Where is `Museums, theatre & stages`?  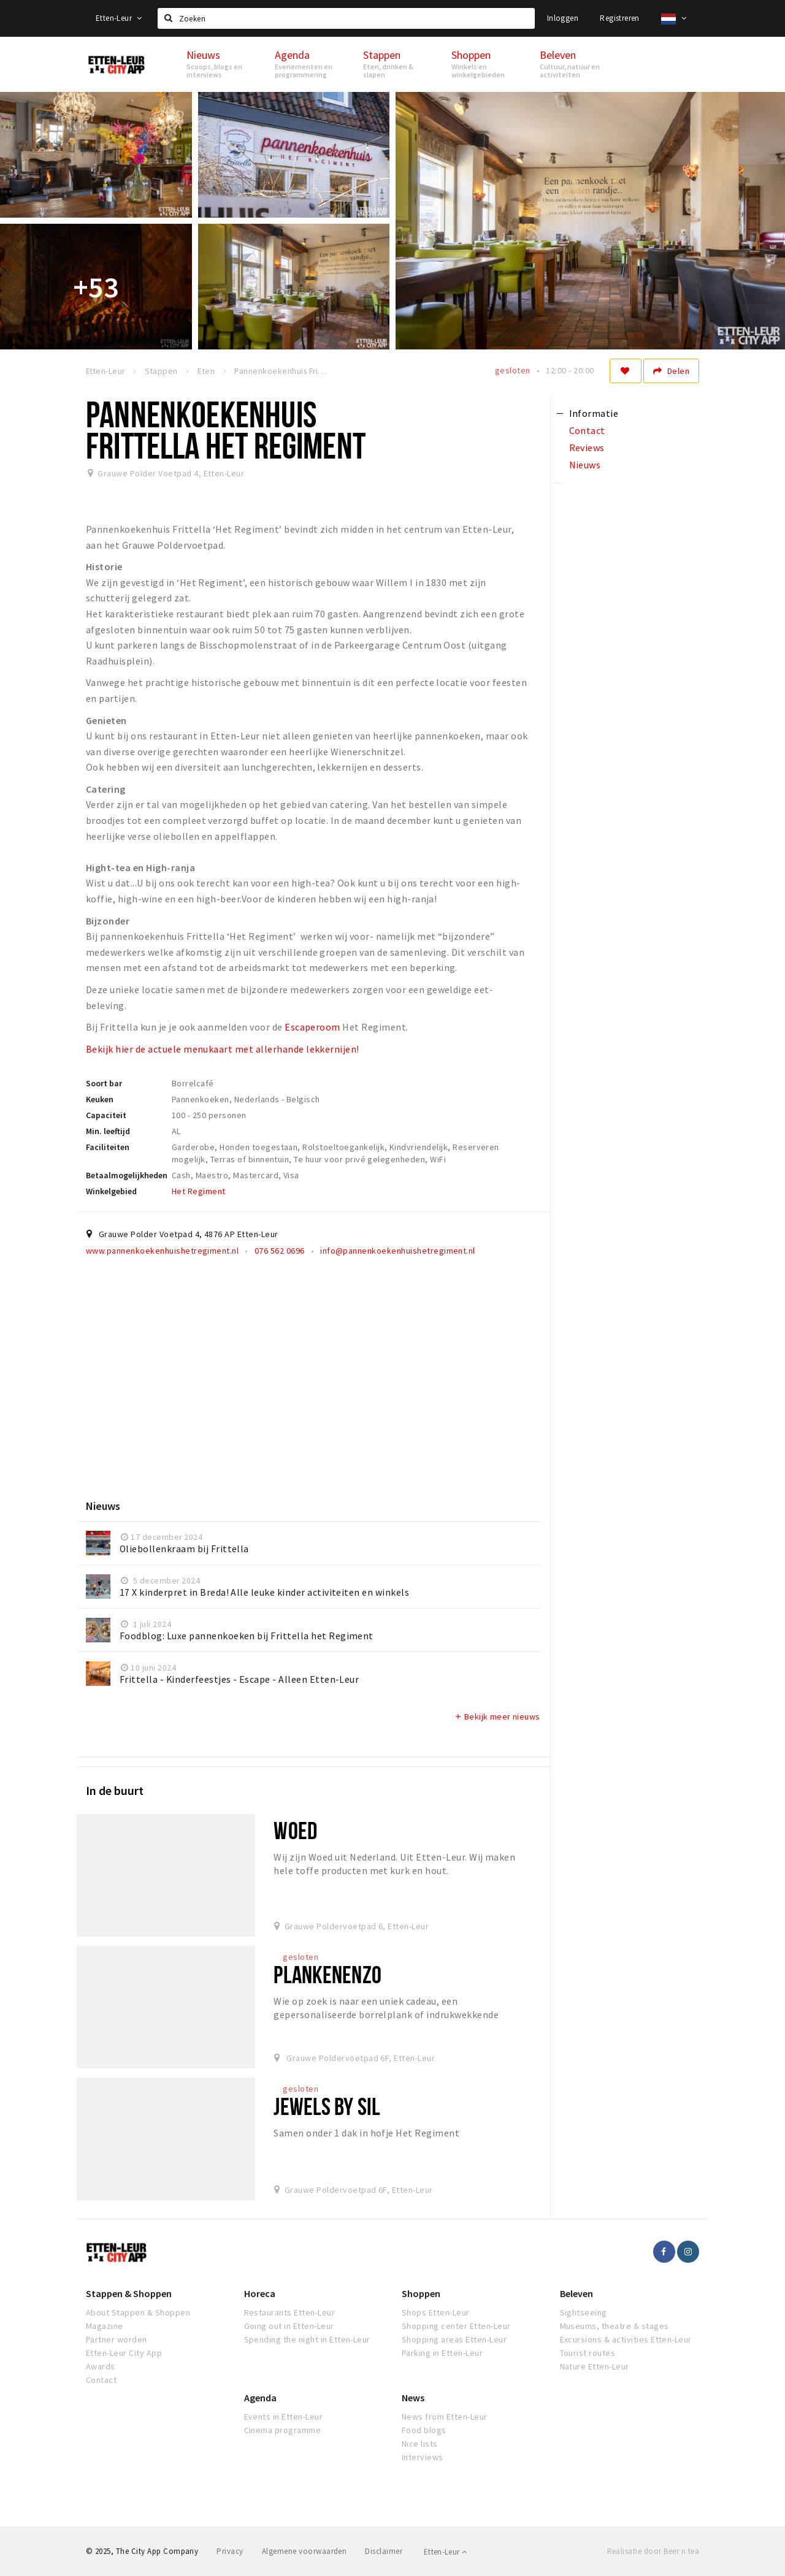 Museums, theatre & stages is located at coordinates (614, 2325).